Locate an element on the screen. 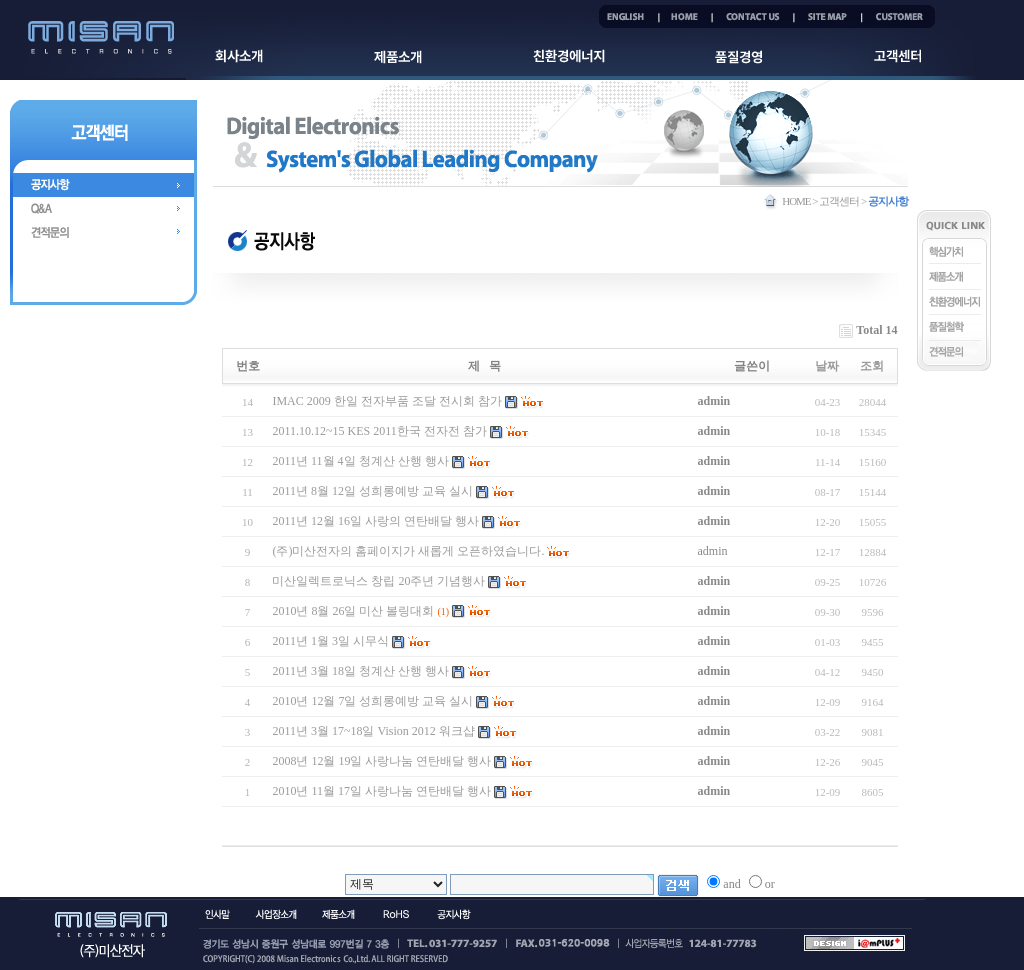 The height and width of the screenshot is (970, 1024). 2011년 8월 12일 성희롱예방 교육 실시 is located at coordinates (372, 491).